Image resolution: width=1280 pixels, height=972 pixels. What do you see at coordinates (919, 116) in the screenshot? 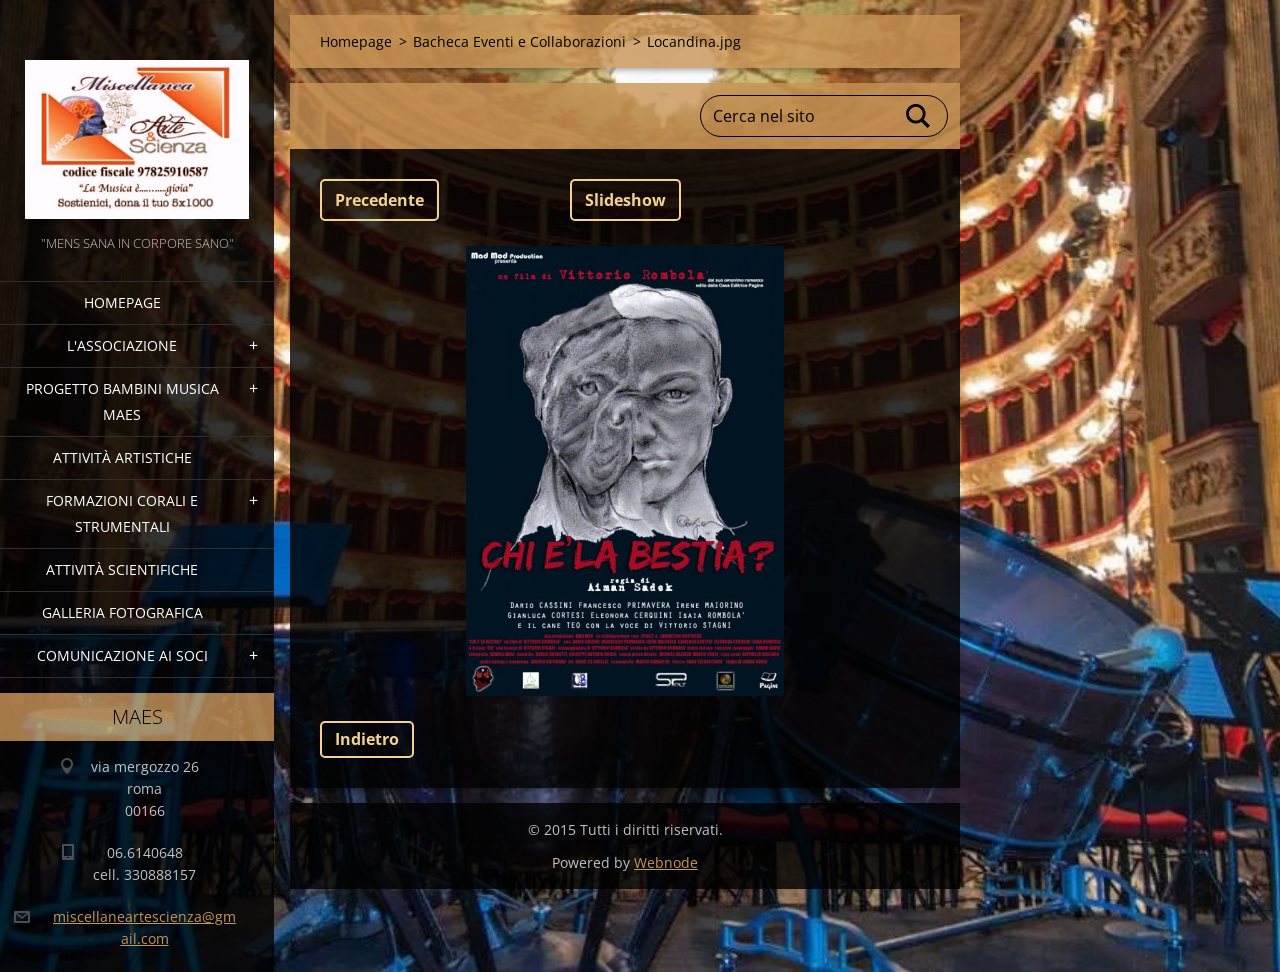
I see `Cerca` at bounding box center [919, 116].